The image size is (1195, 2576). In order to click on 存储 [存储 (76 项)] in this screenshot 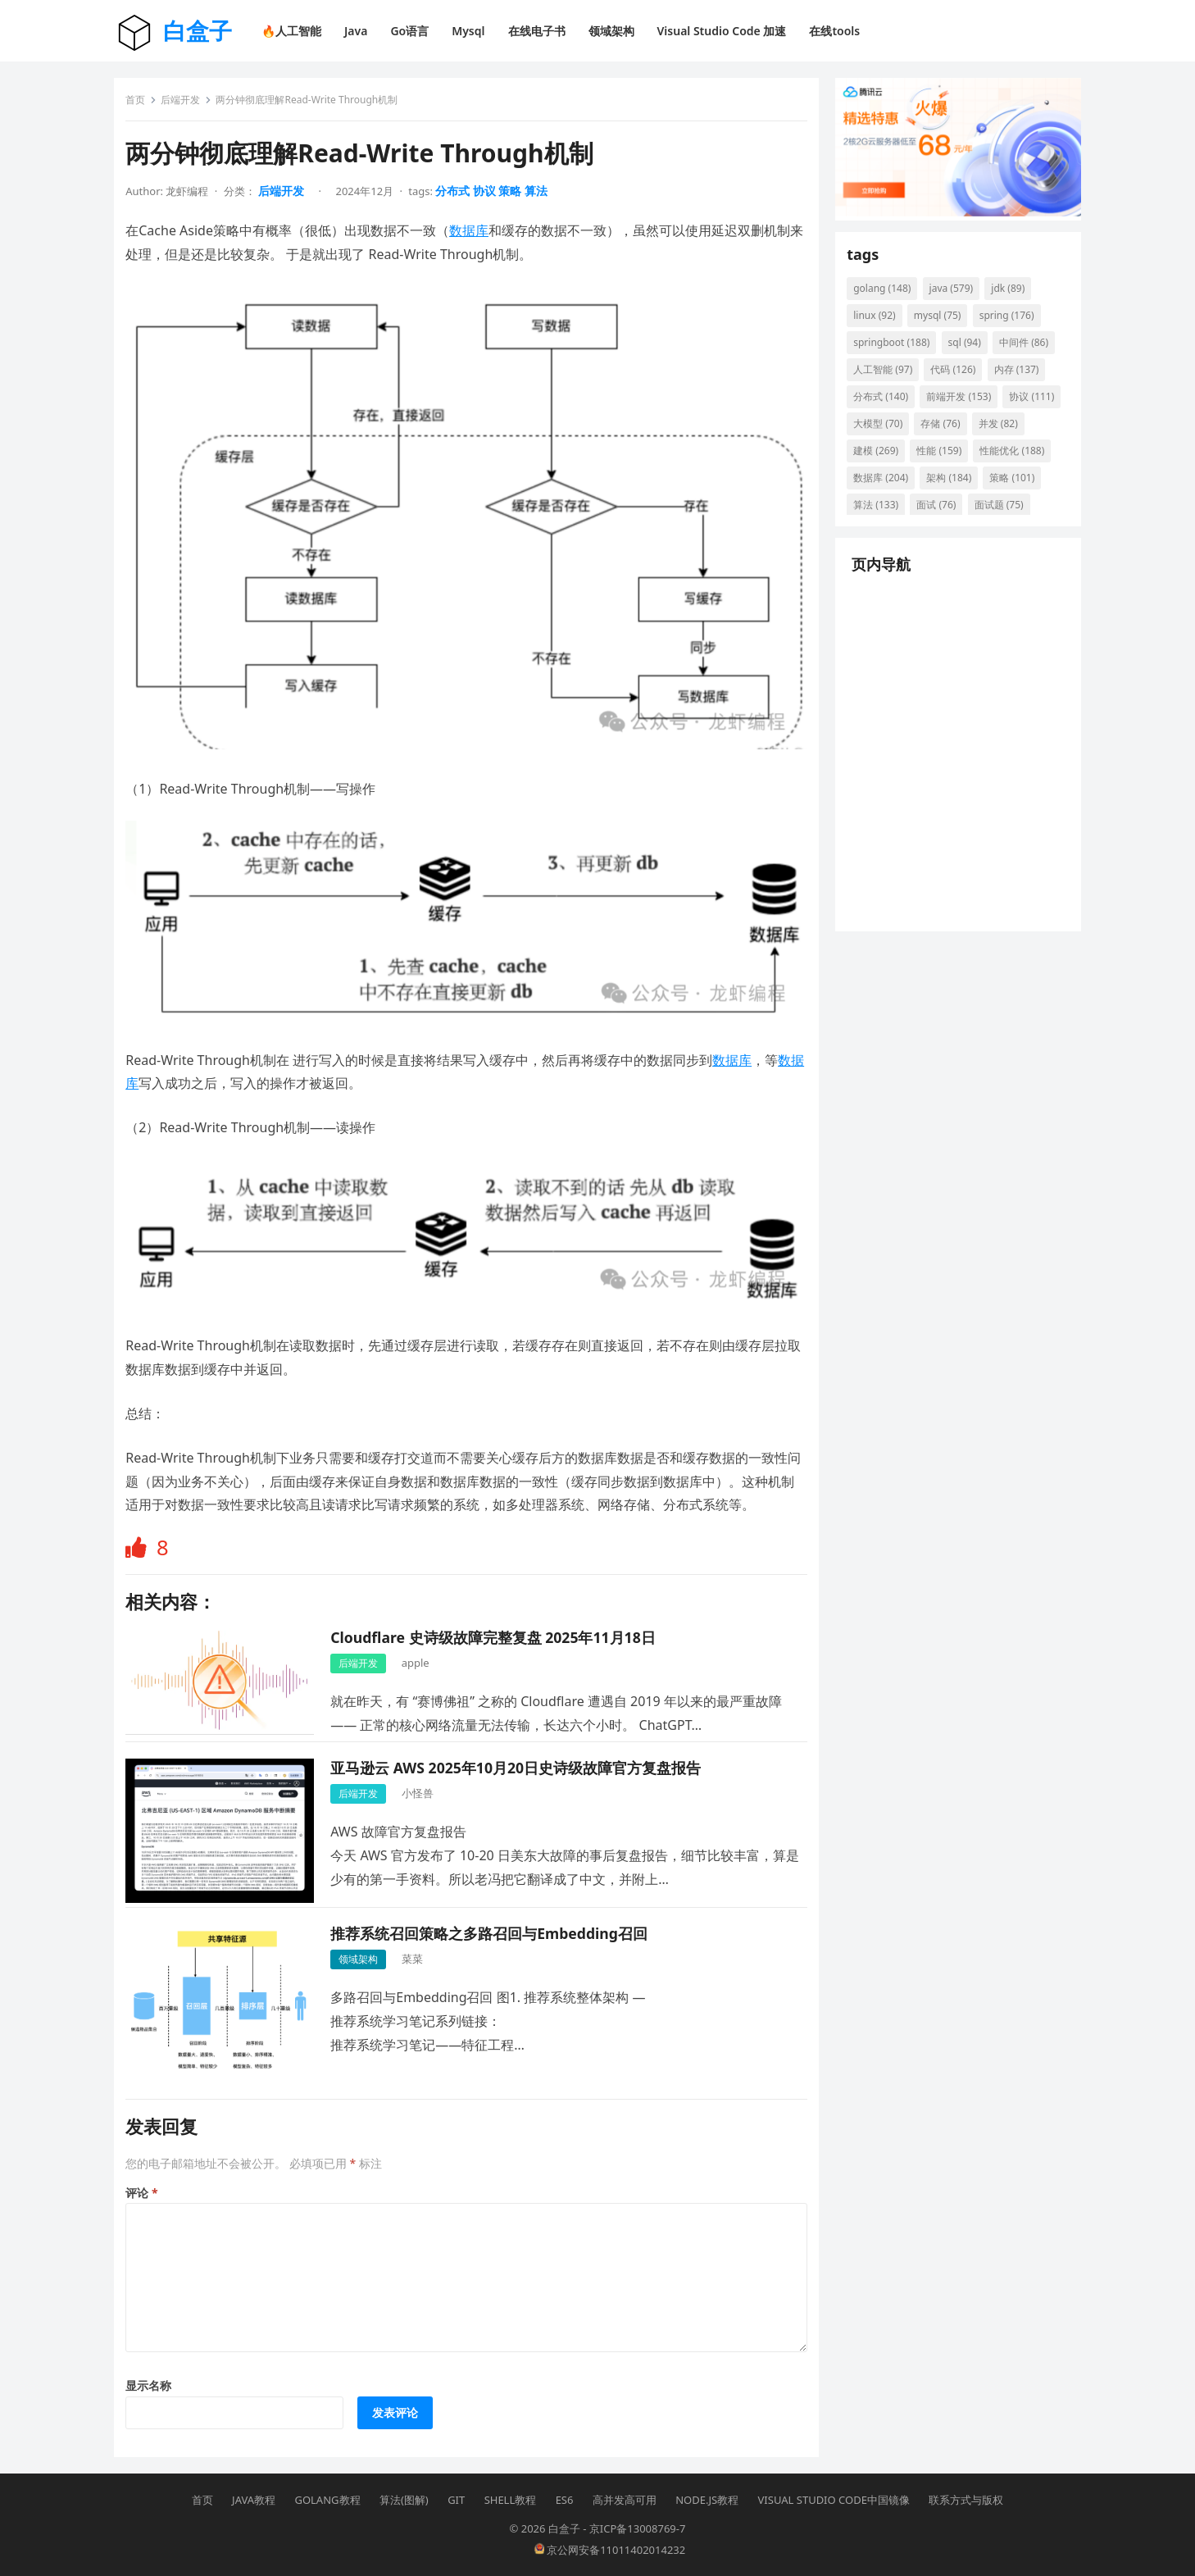, I will do `click(1008, 432)`.